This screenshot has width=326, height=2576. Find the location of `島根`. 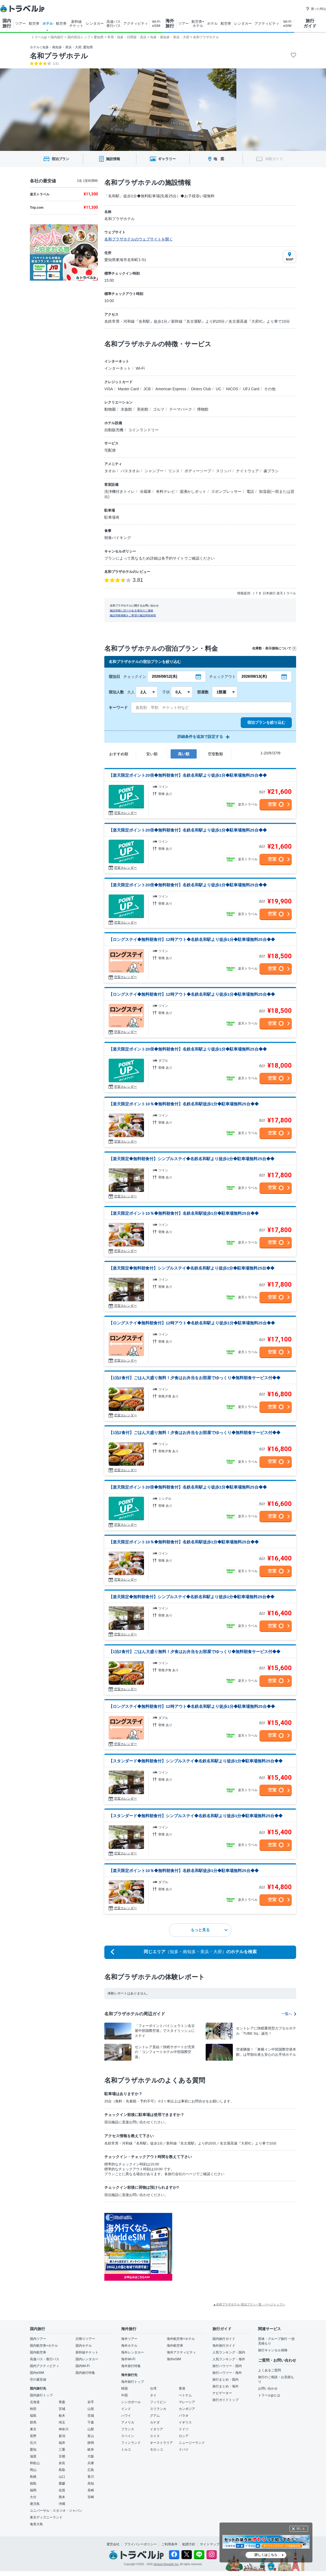

島根 is located at coordinates (33, 2477).